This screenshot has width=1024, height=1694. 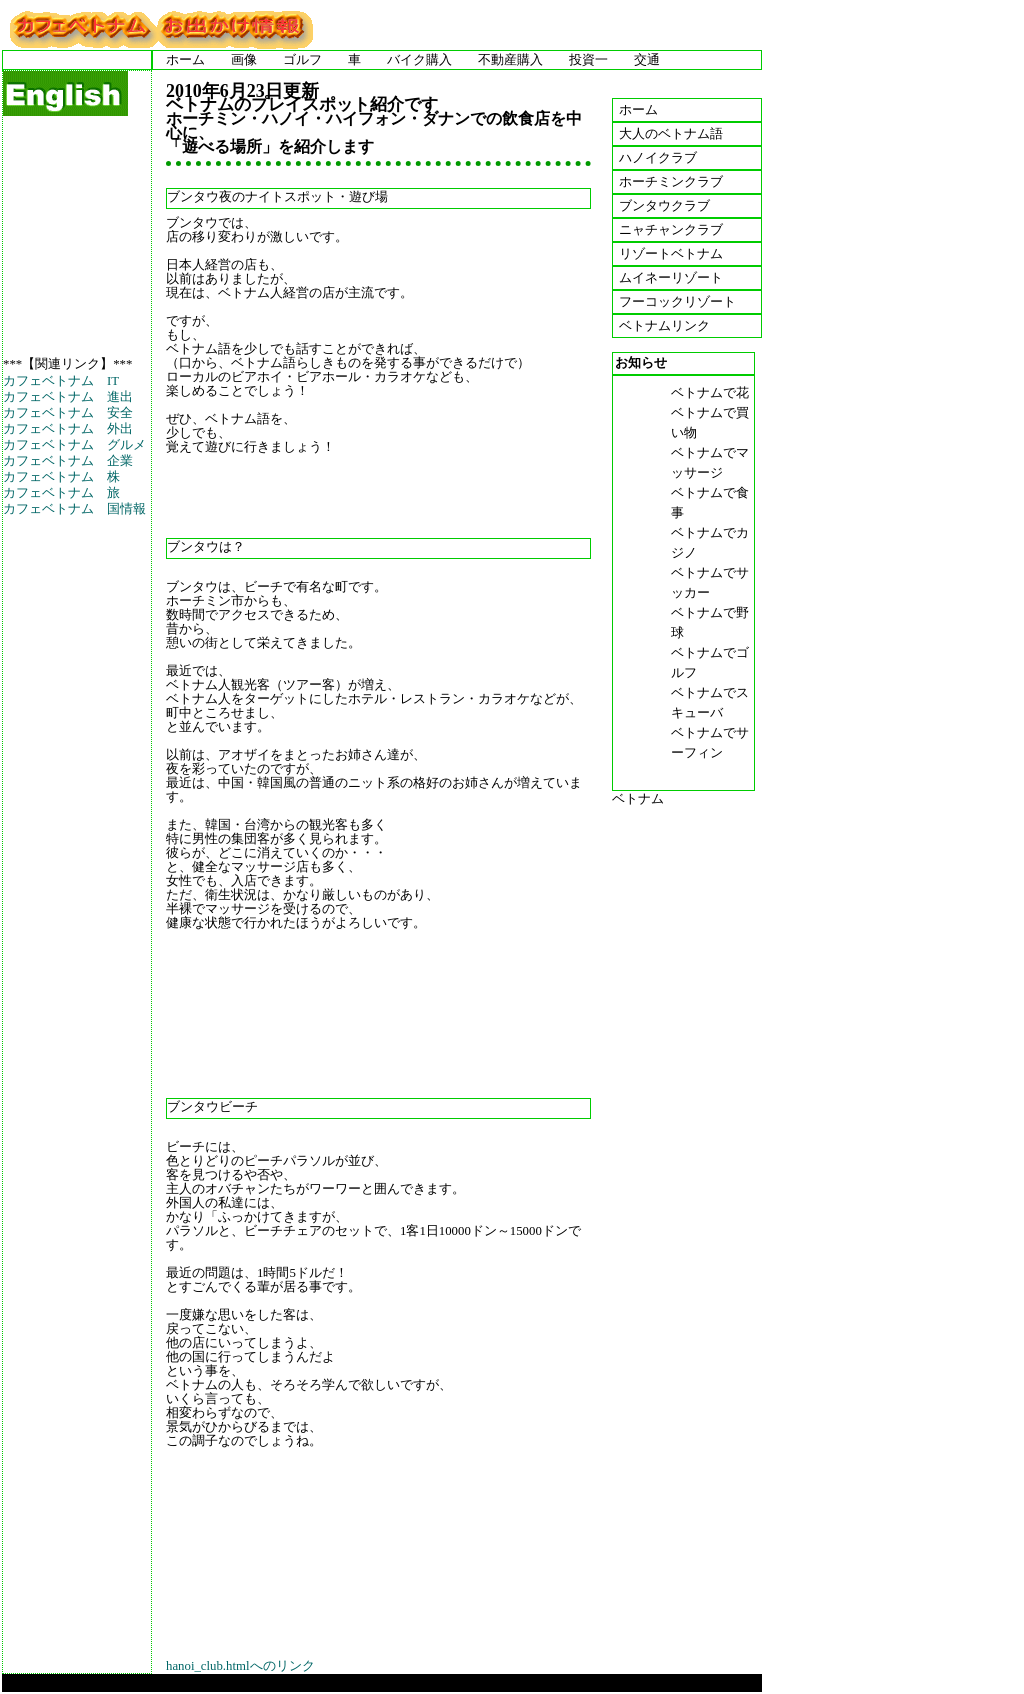 I want to click on カフェベトナム 株, so click(x=61, y=477).